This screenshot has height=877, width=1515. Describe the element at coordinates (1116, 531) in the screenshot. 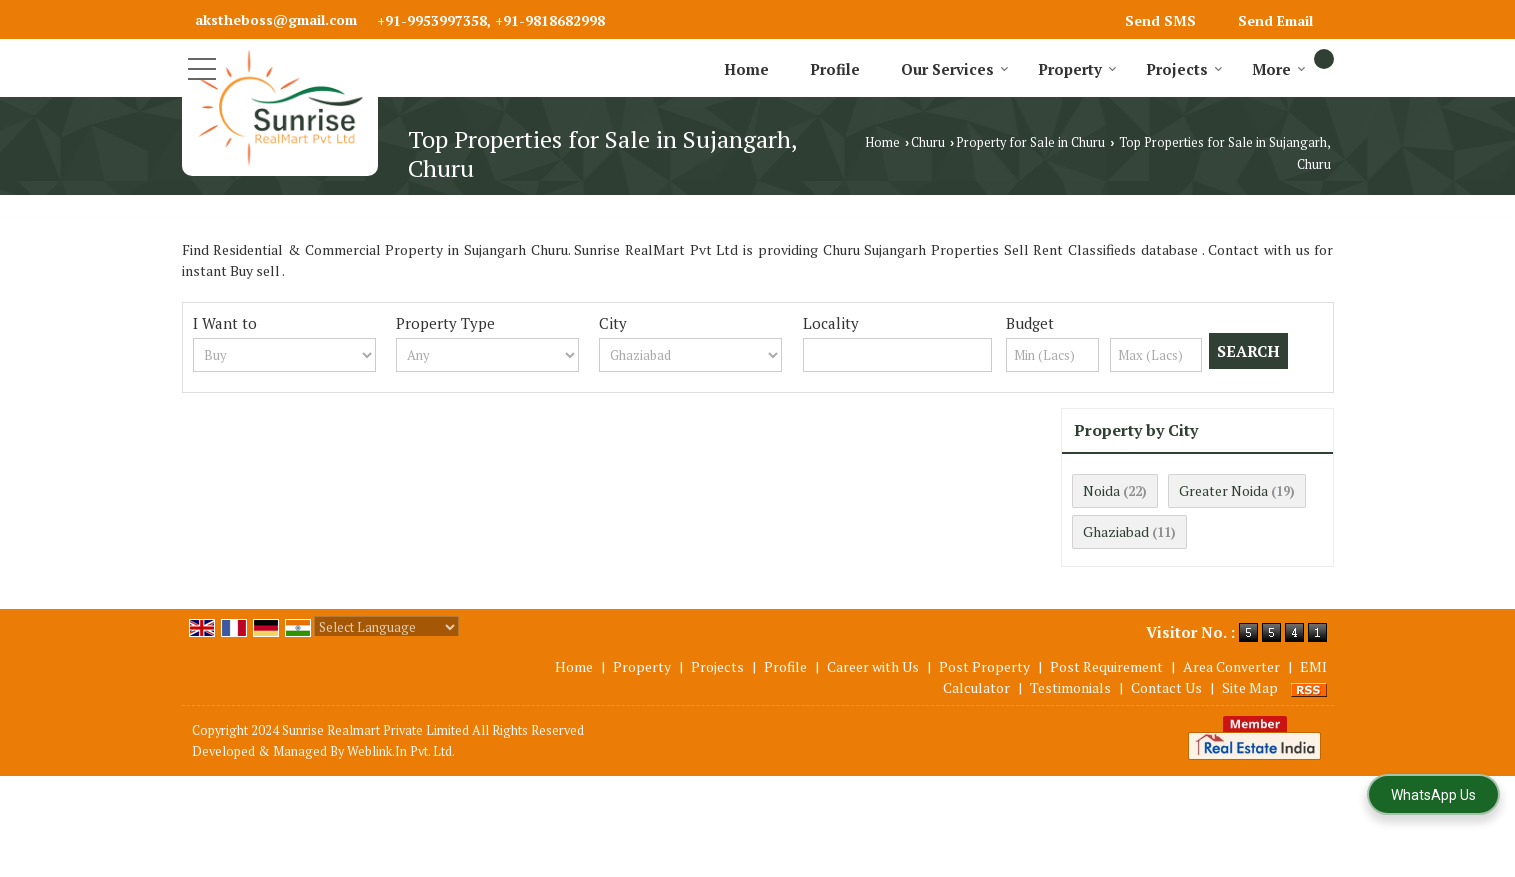

I see `Ghaziabad` at that location.